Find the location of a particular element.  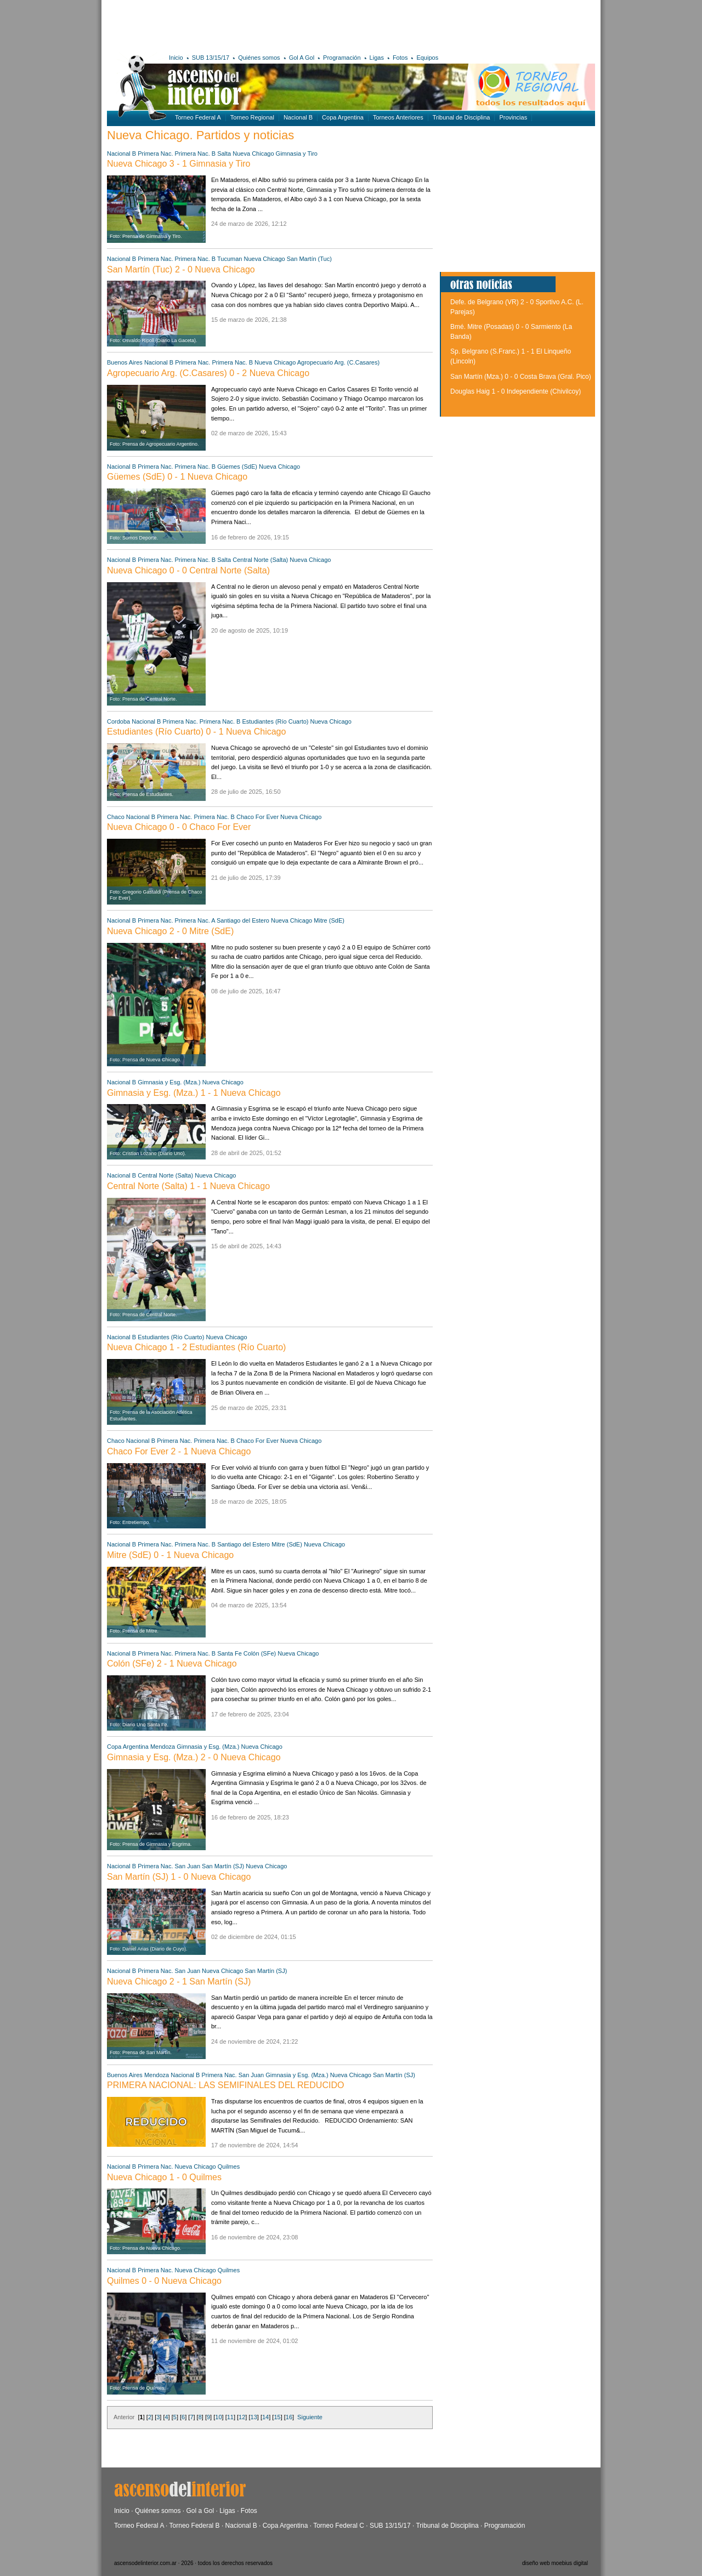

Quilmes is located at coordinates (229, 2166).